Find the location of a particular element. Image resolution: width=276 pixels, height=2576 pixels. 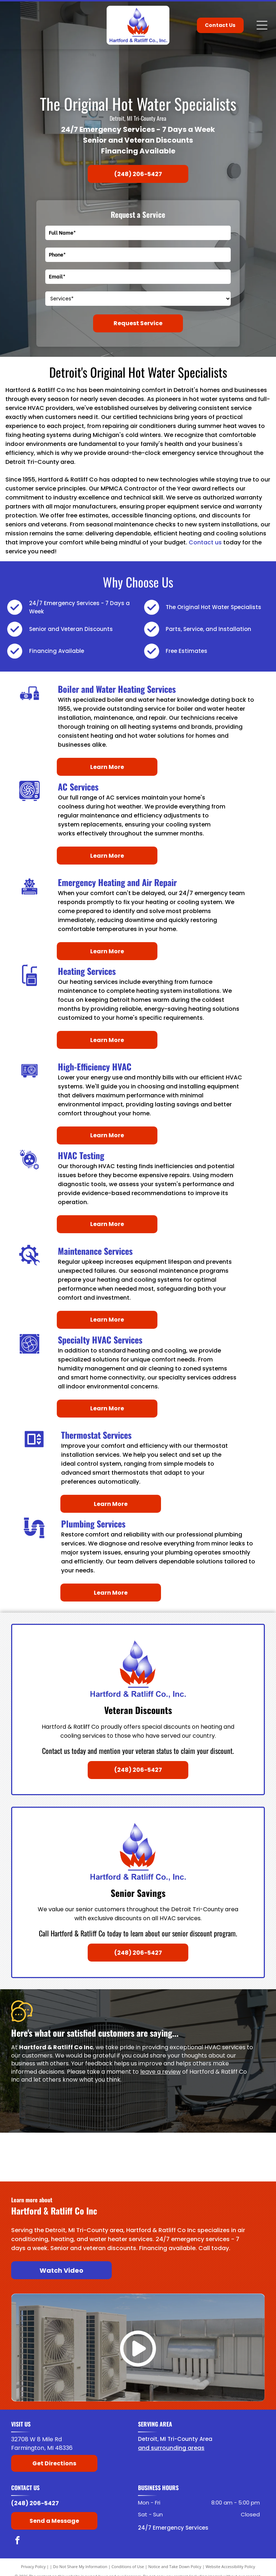

[Noritz] is located at coordinates (237, 2168).